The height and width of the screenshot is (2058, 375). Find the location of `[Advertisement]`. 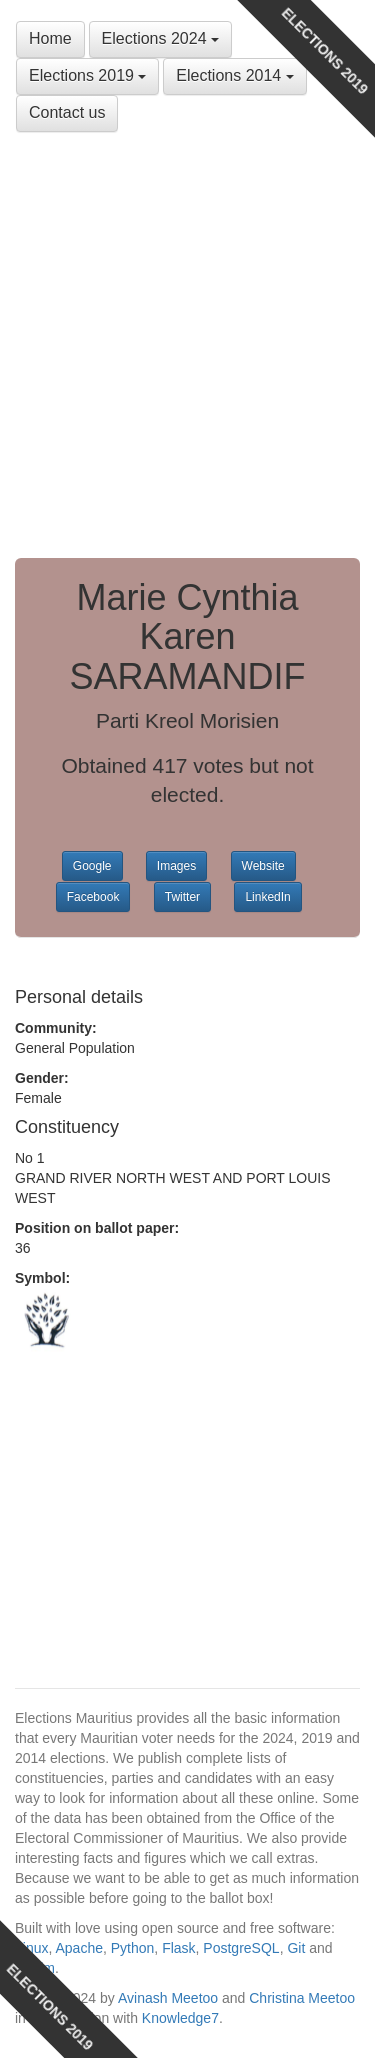

[Advertisement] is located at coordinates (187, 340).